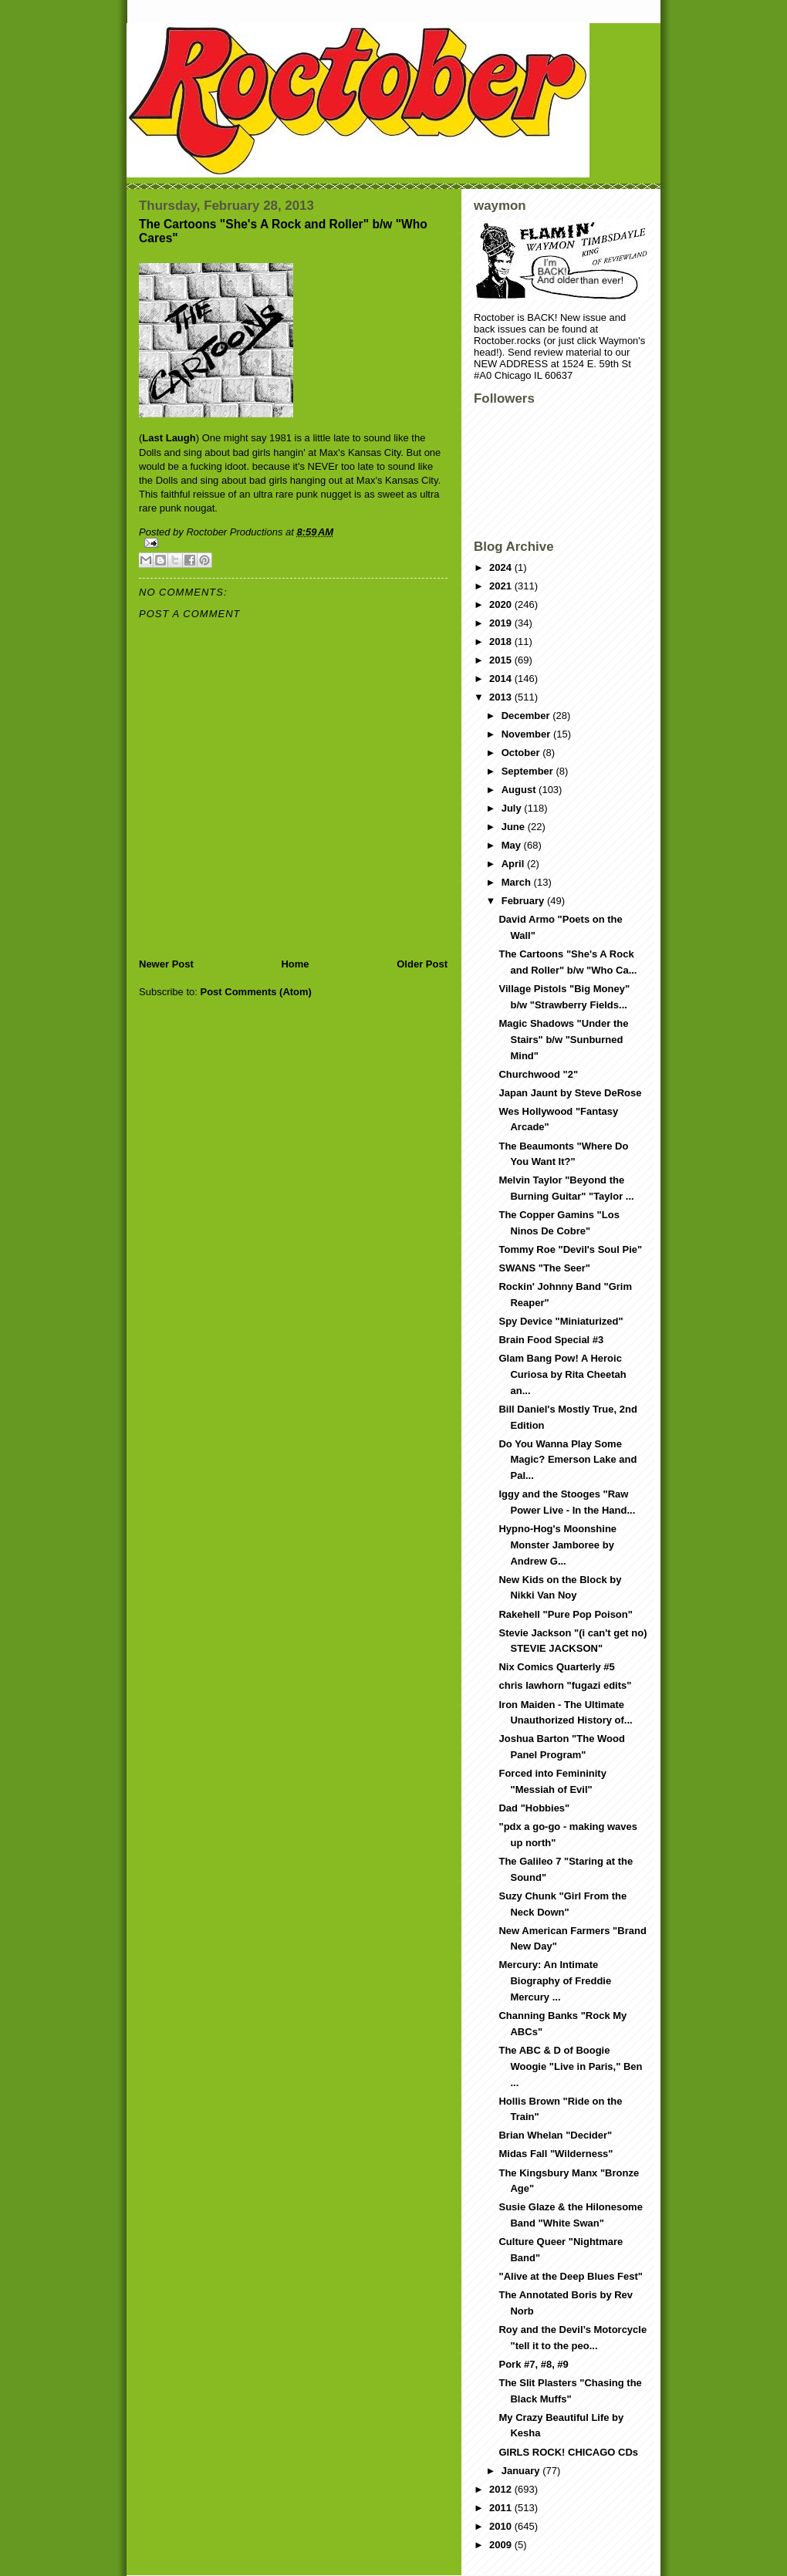 Image resolution: width=787 pixels, height=2576 pixels. I want to click on Older Post, so click(422, 964).